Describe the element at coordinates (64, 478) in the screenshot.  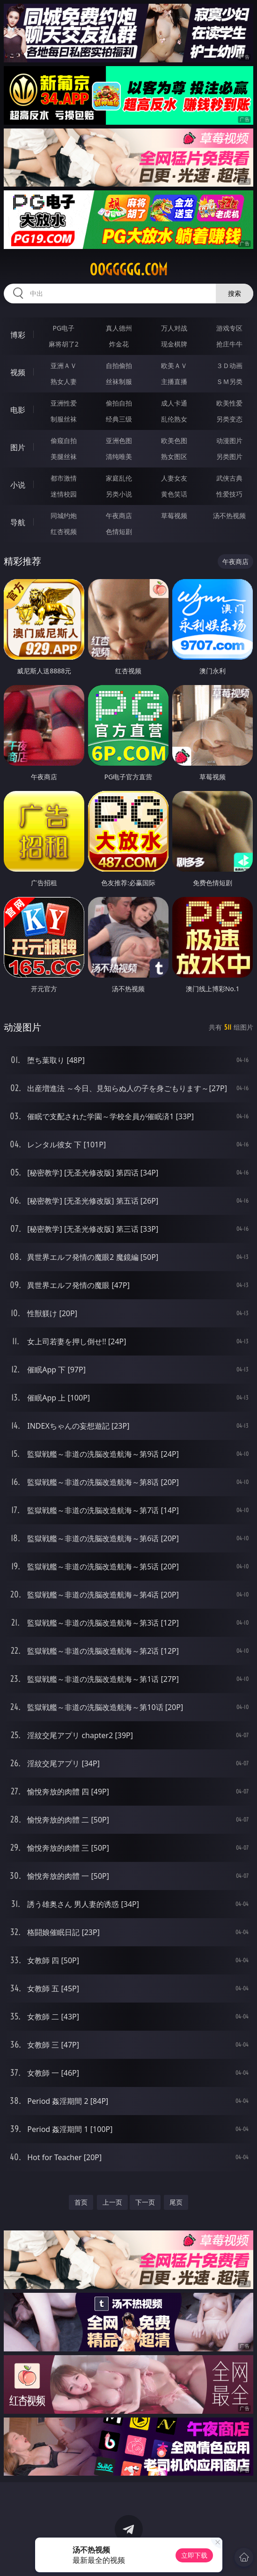
I see `都市激情` at that location.